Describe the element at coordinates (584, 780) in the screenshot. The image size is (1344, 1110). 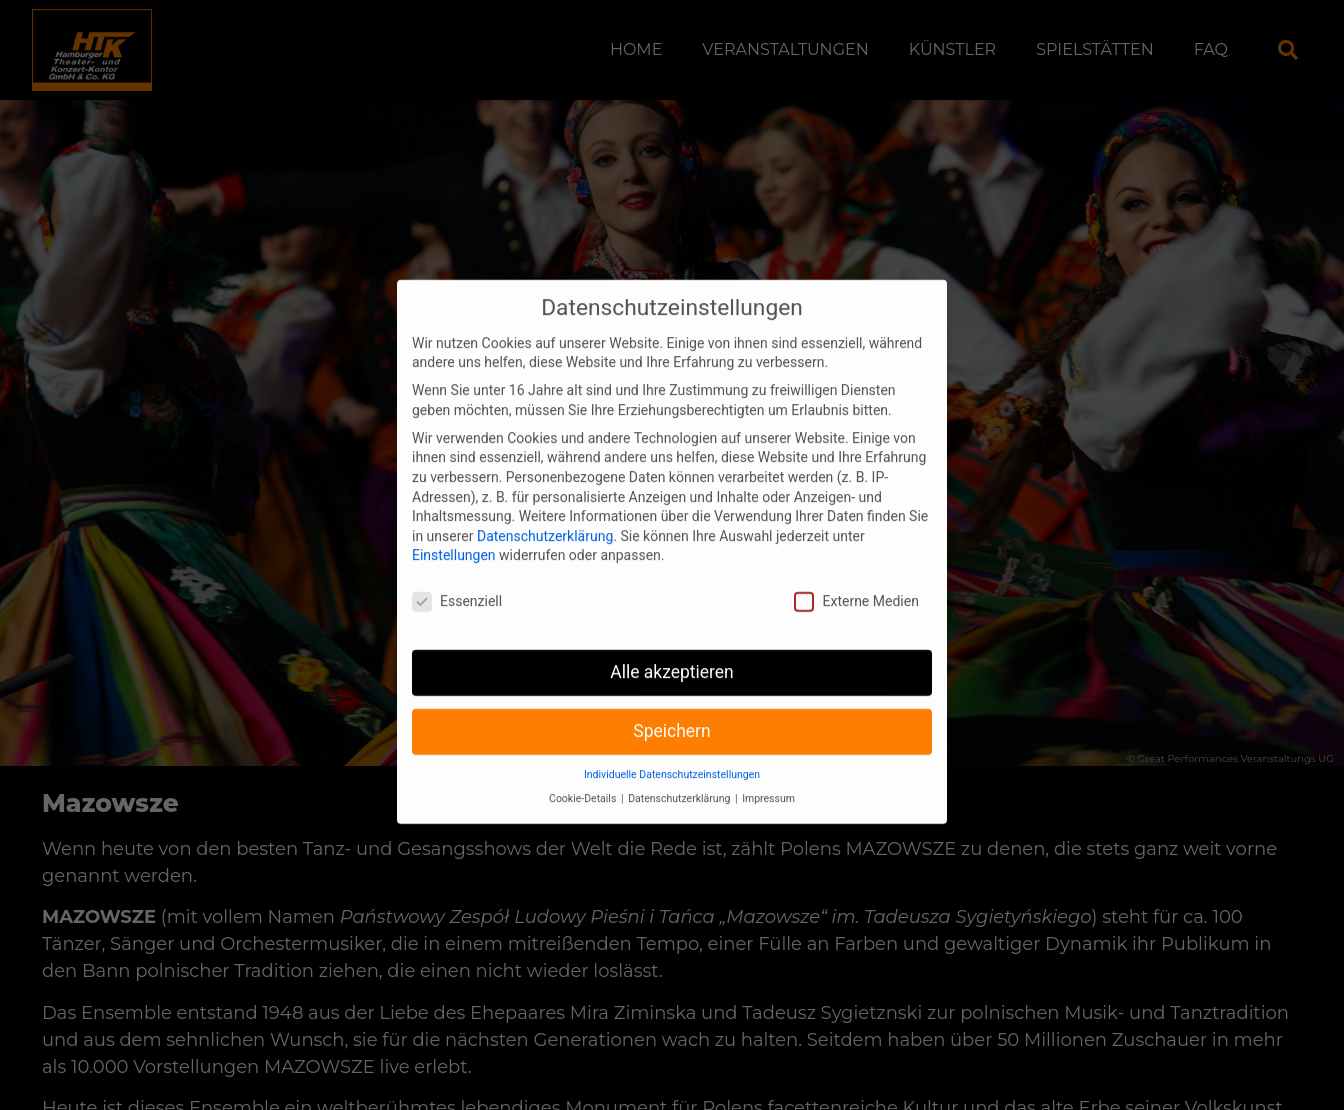
I see `Cookie-Details [button]` at that location.